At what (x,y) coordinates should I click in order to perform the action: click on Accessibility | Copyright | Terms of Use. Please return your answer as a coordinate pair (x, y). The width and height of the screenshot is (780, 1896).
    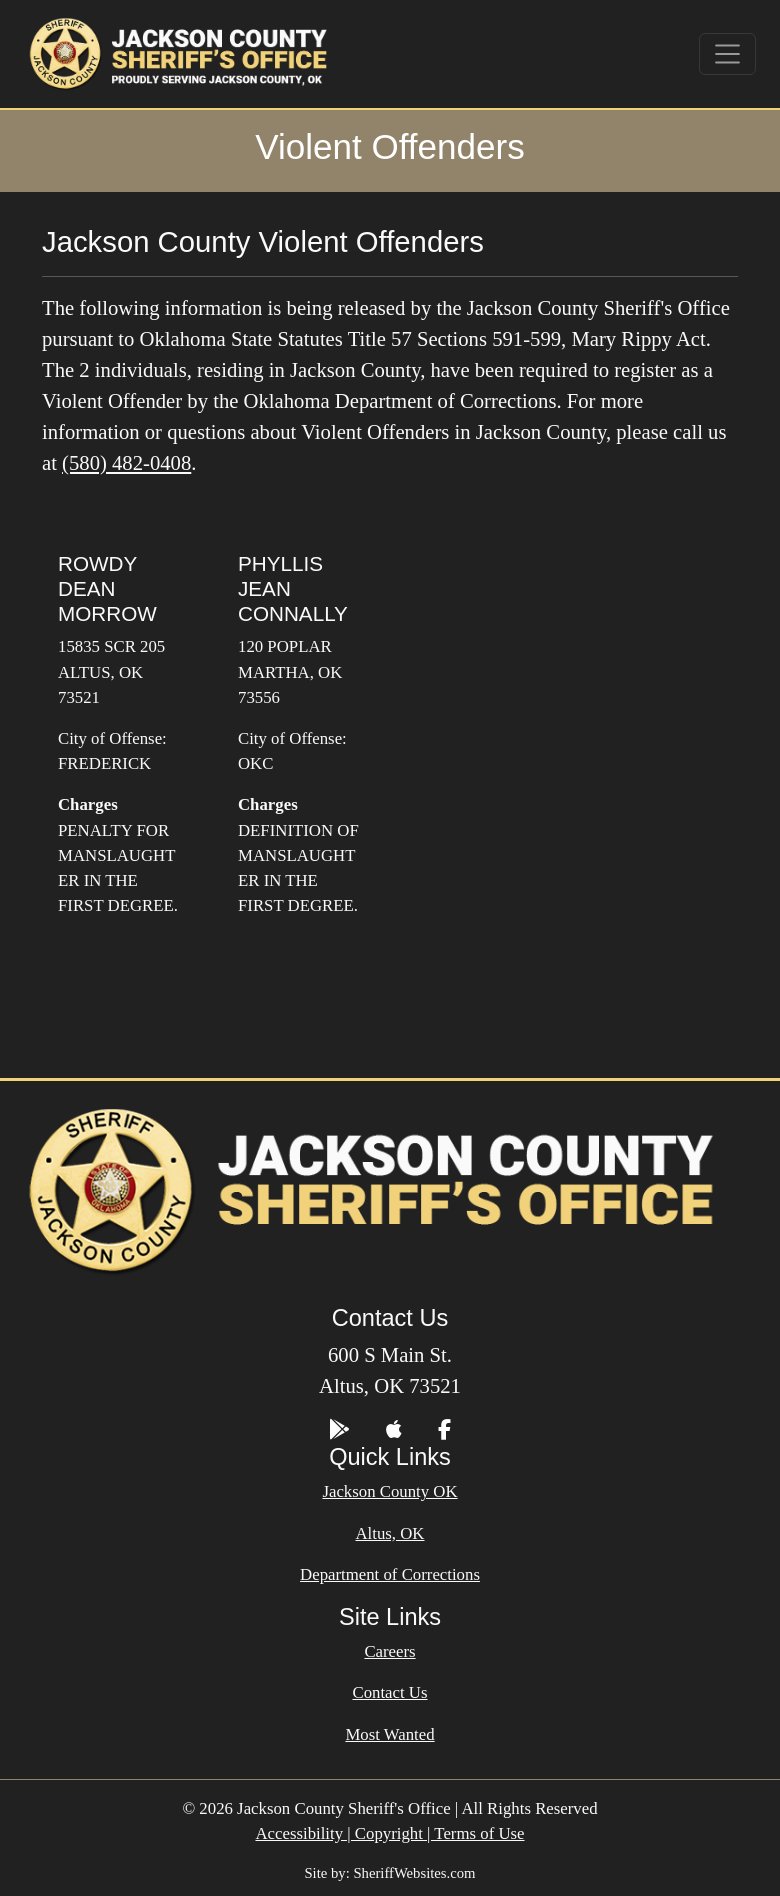
    Looking at the image, I should click on (389, 1833).